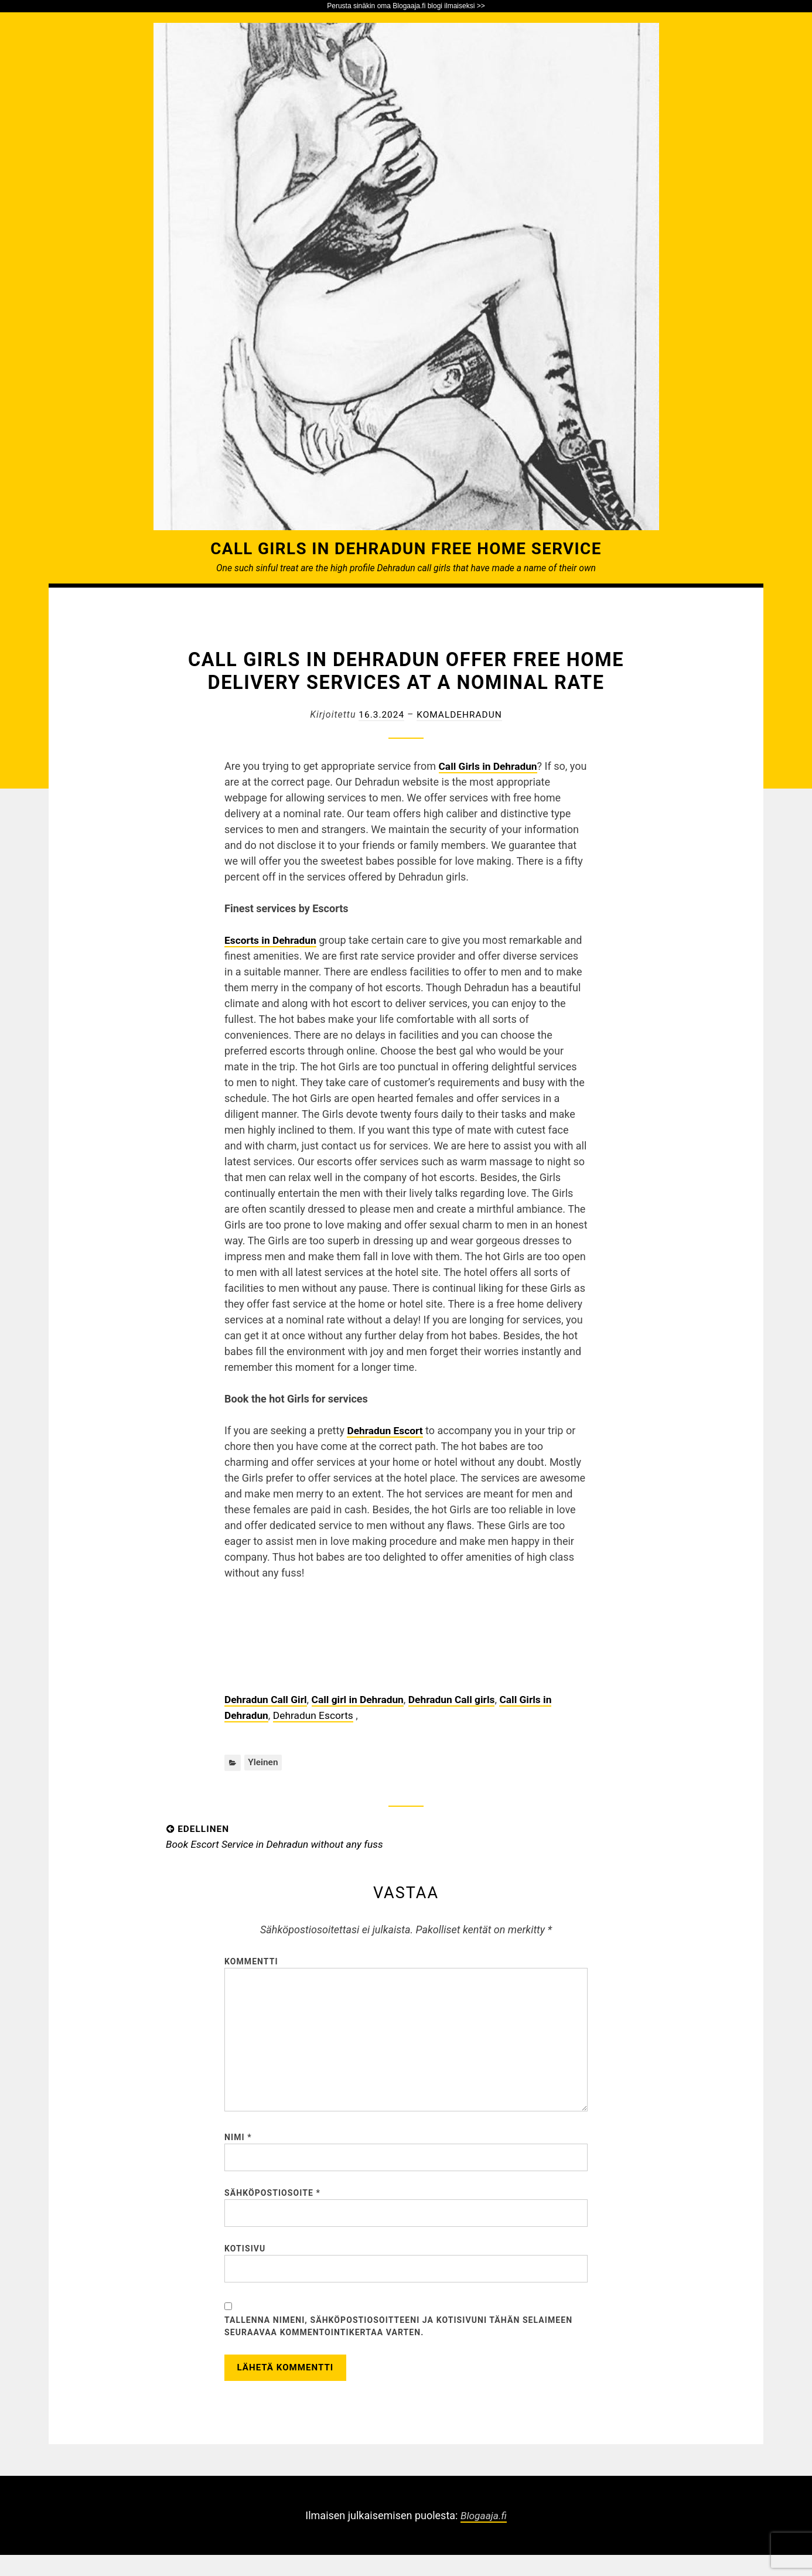  Describe the element at coordinates (272, 2207) in the screenshot. I see `Sähköpostiosoite` at that location.